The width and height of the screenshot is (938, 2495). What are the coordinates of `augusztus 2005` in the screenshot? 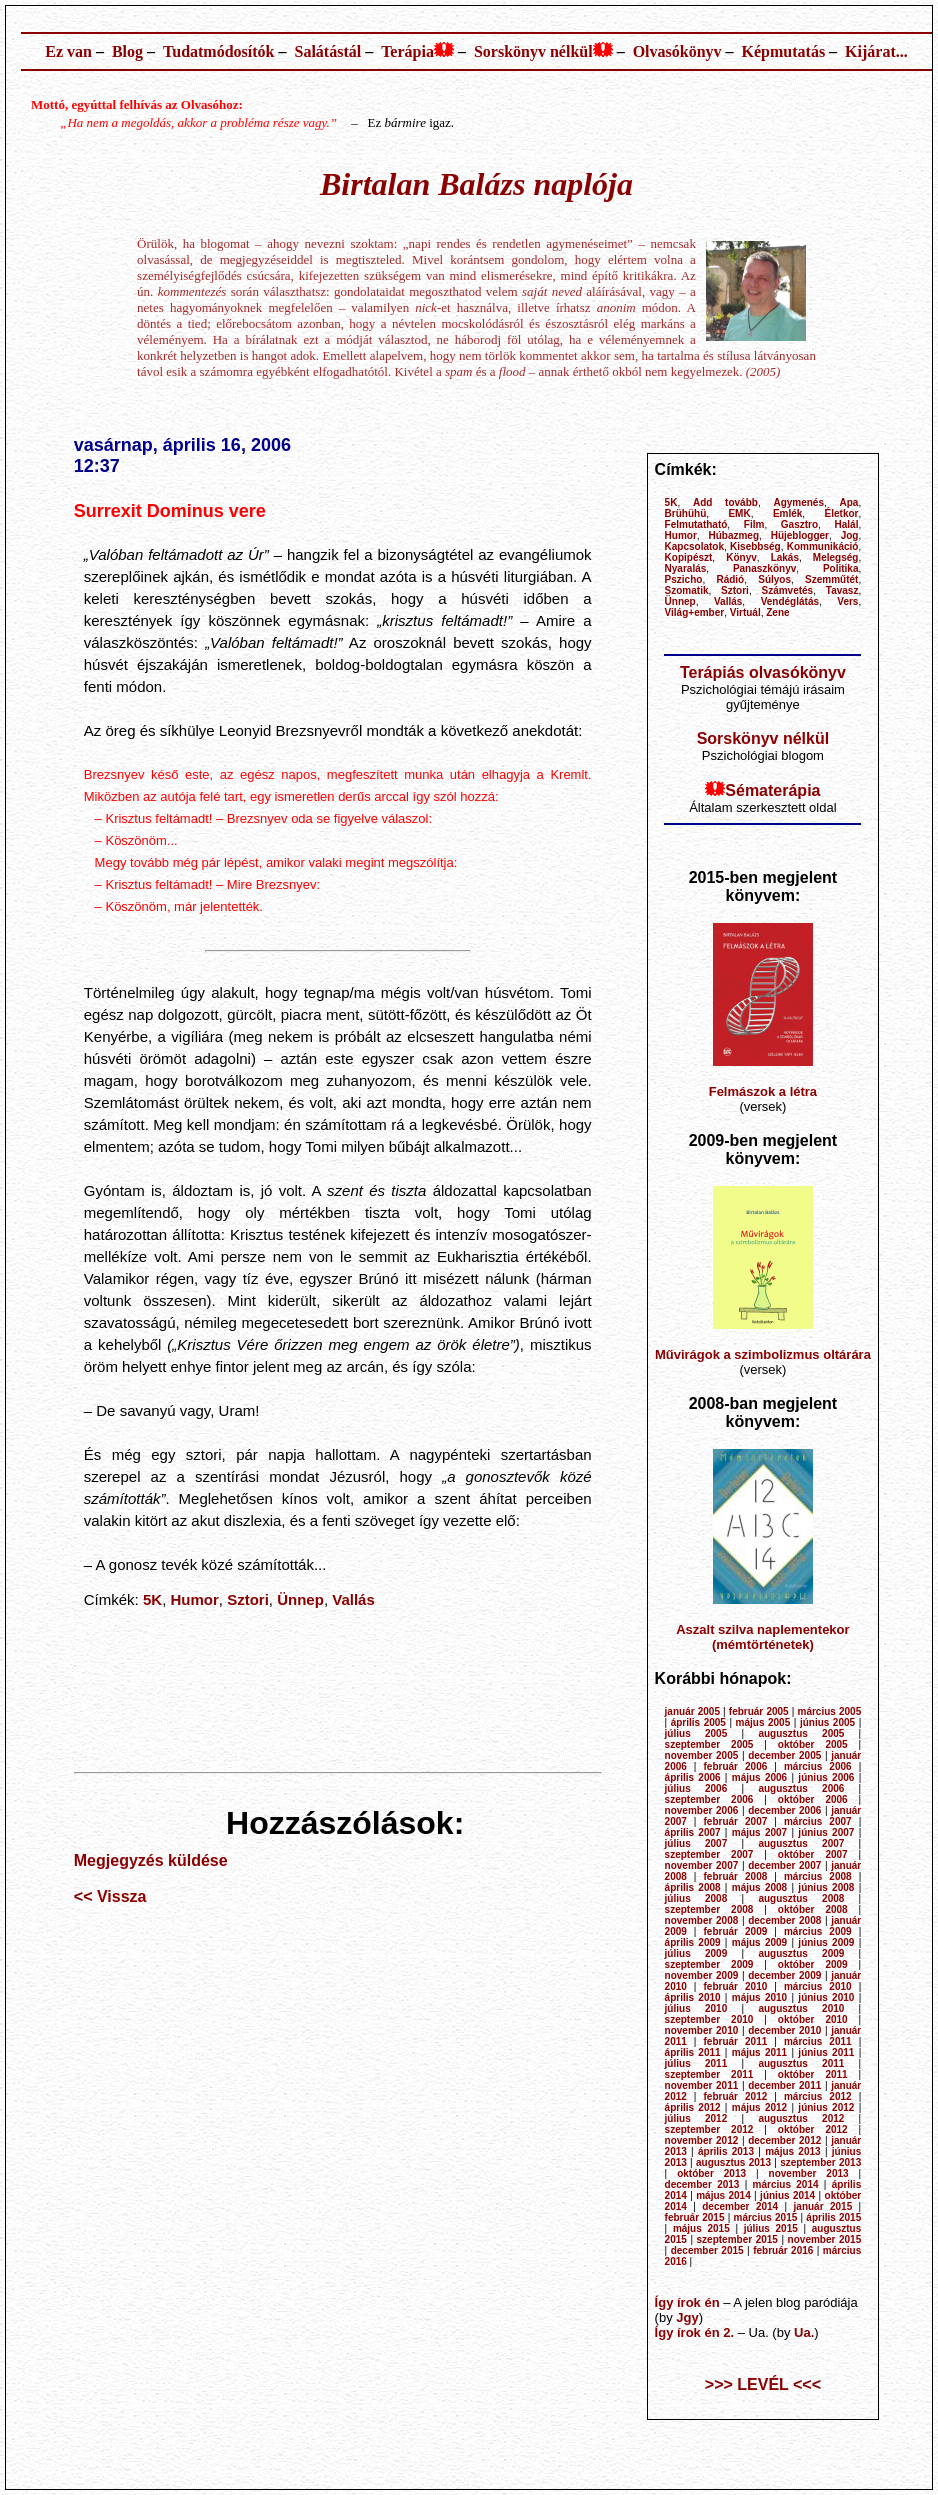 It's located at (801, 1733).